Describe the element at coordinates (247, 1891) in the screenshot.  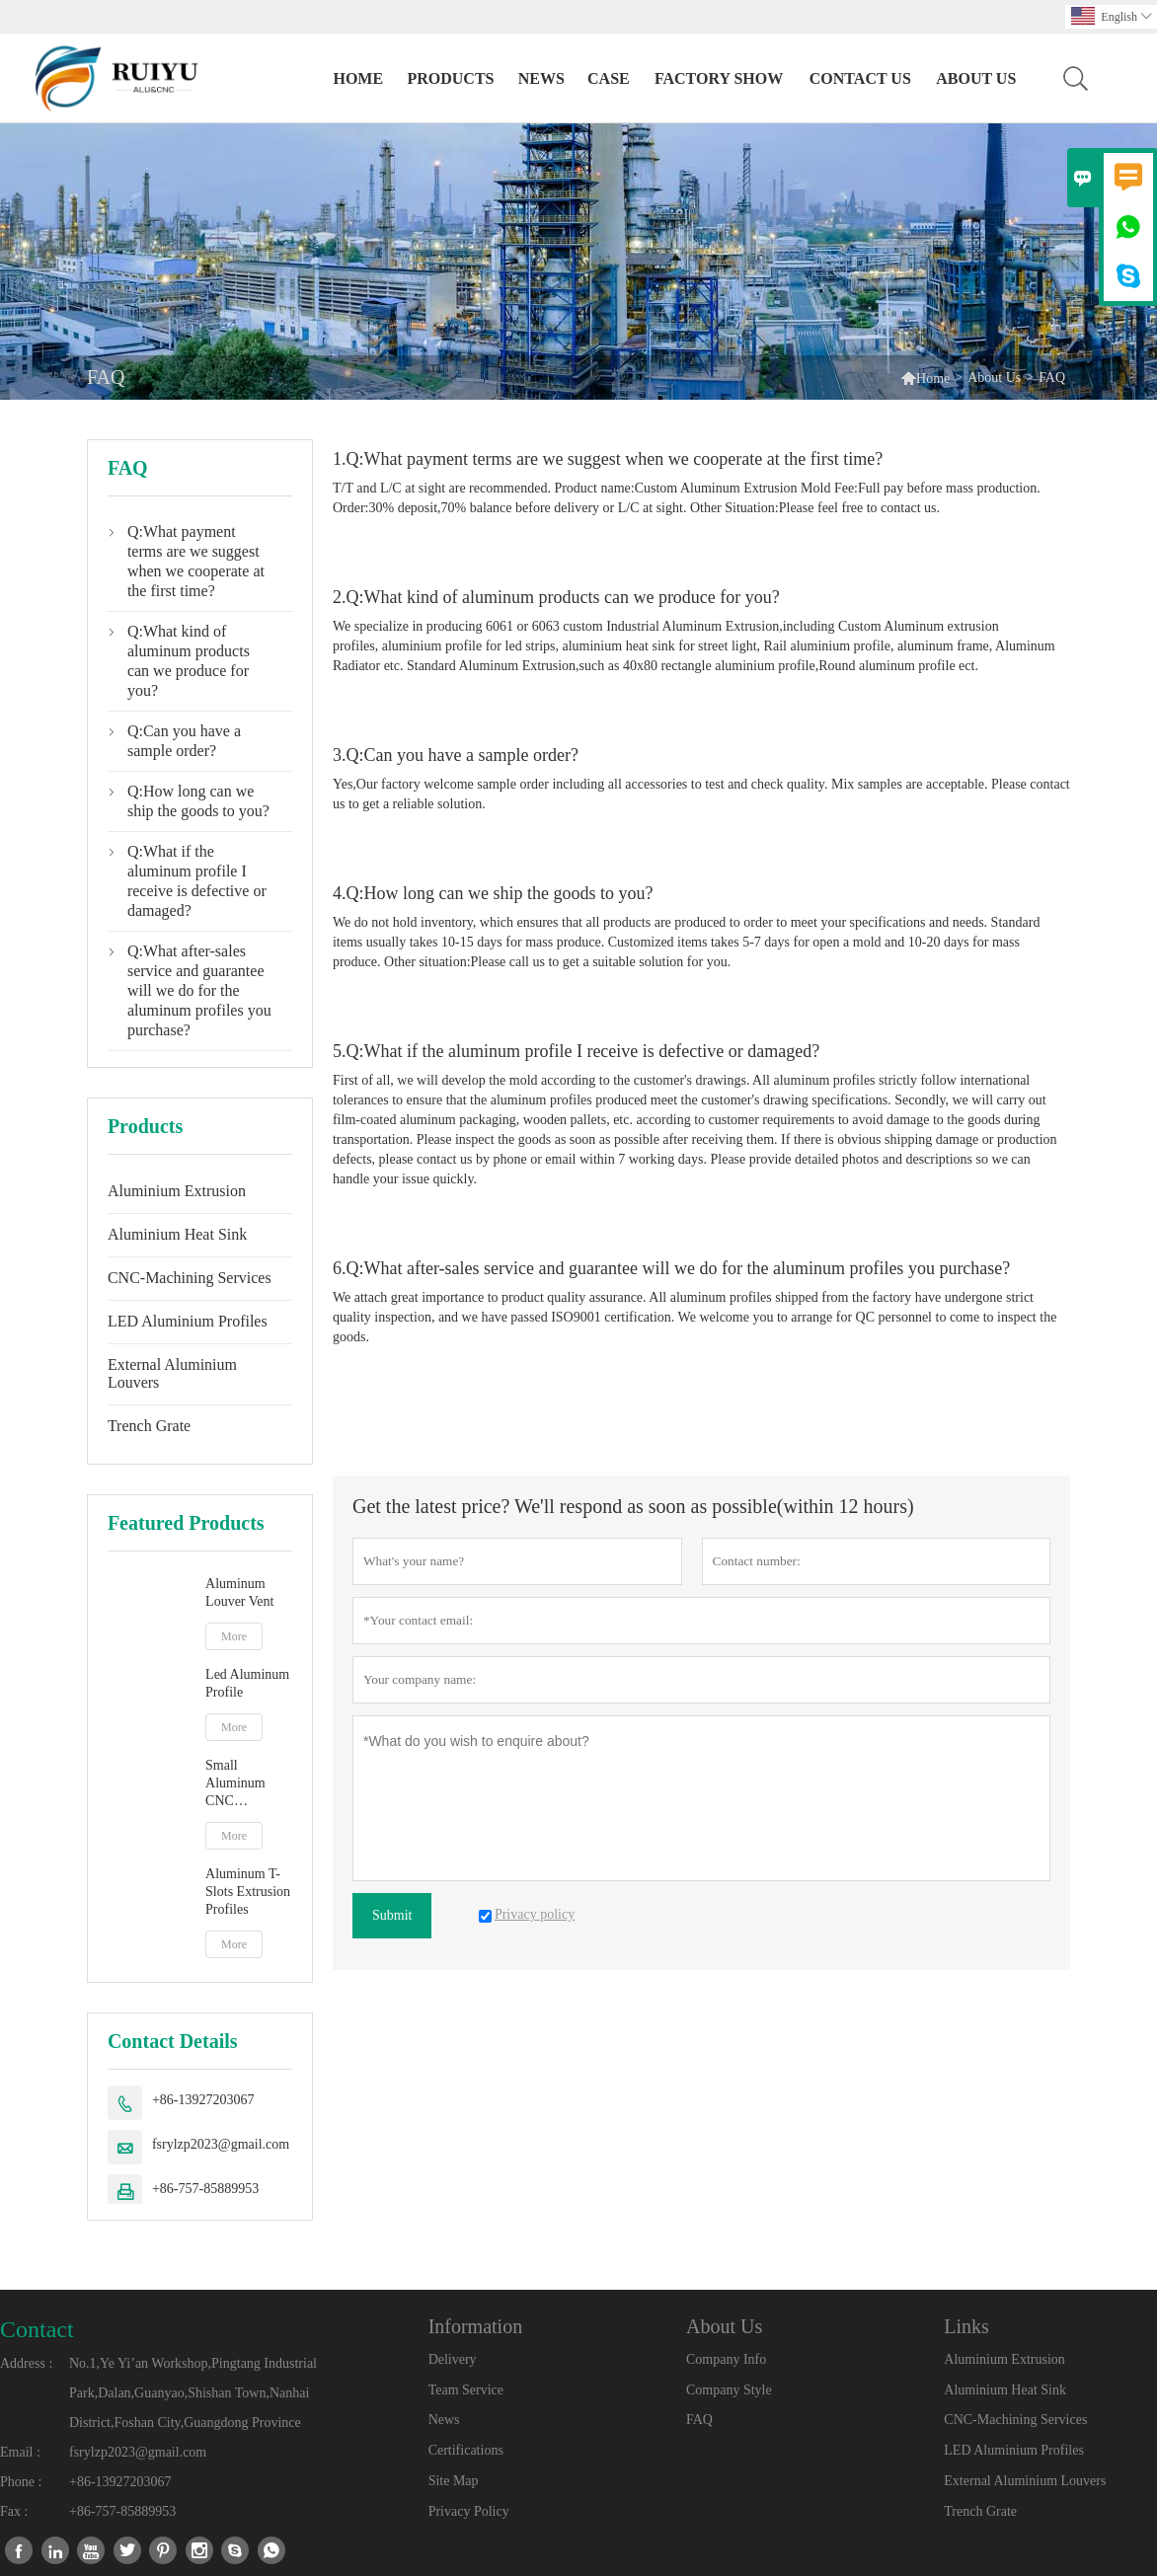
I see `Aluminum T-Slots Extrusion Profiles` at that location.